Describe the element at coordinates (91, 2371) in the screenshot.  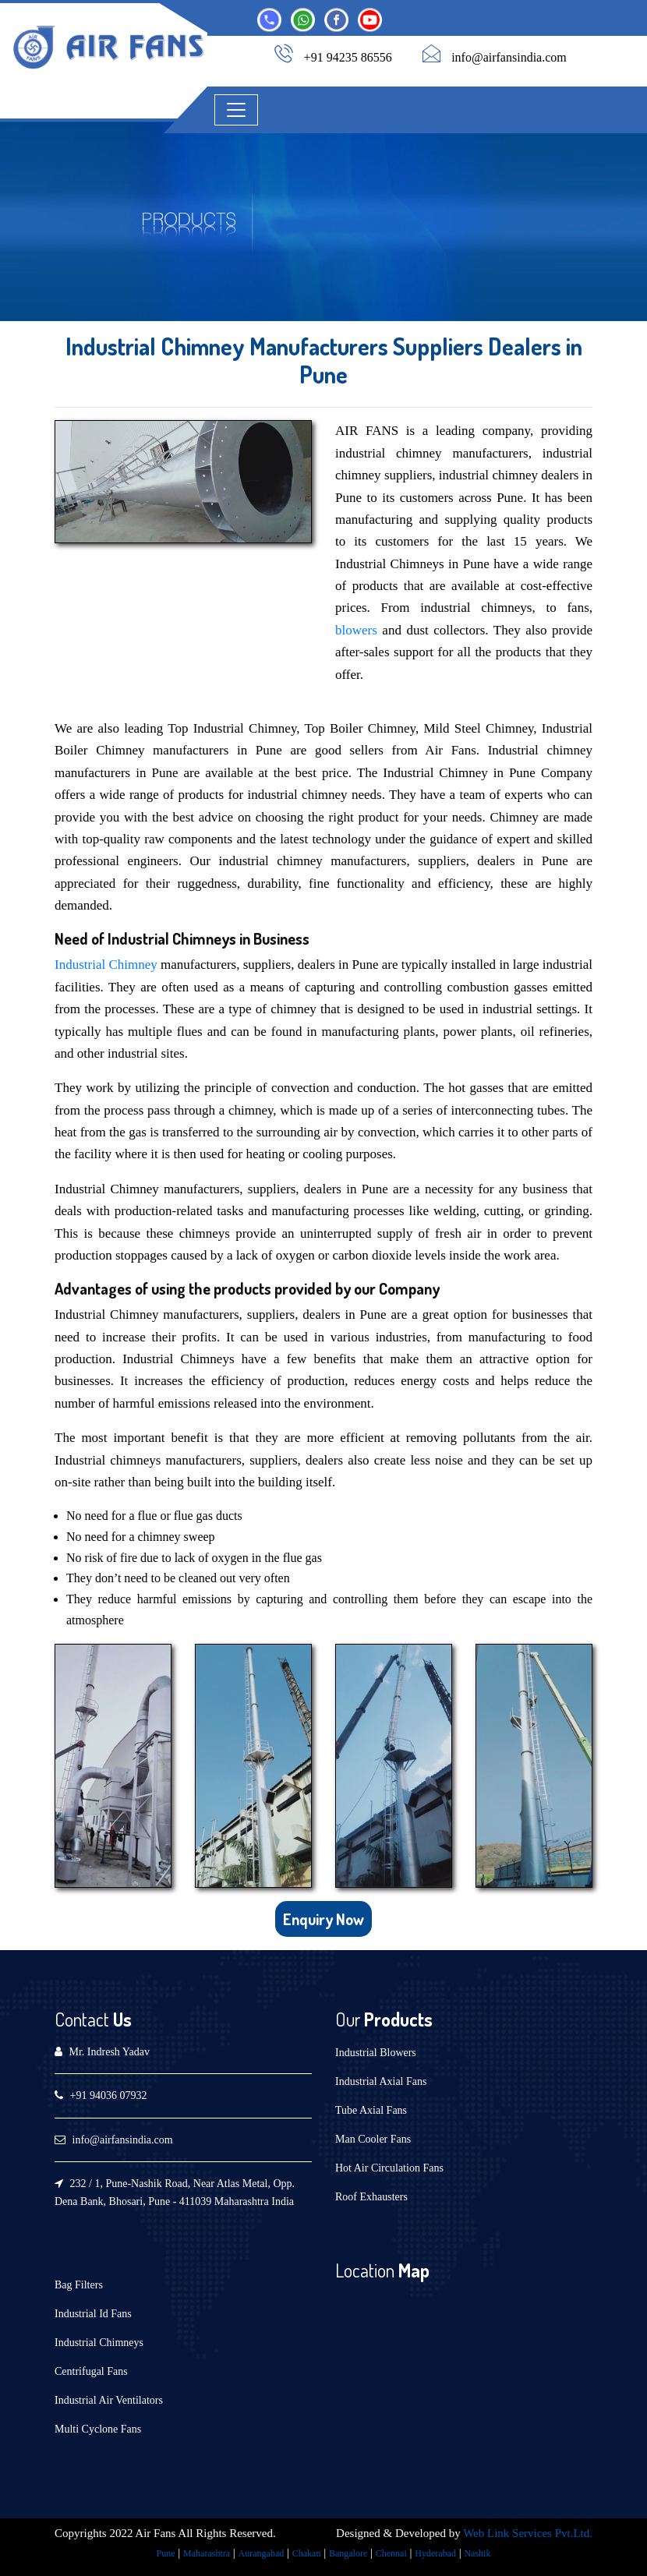
I see `Centrifugal Fans` at that location.